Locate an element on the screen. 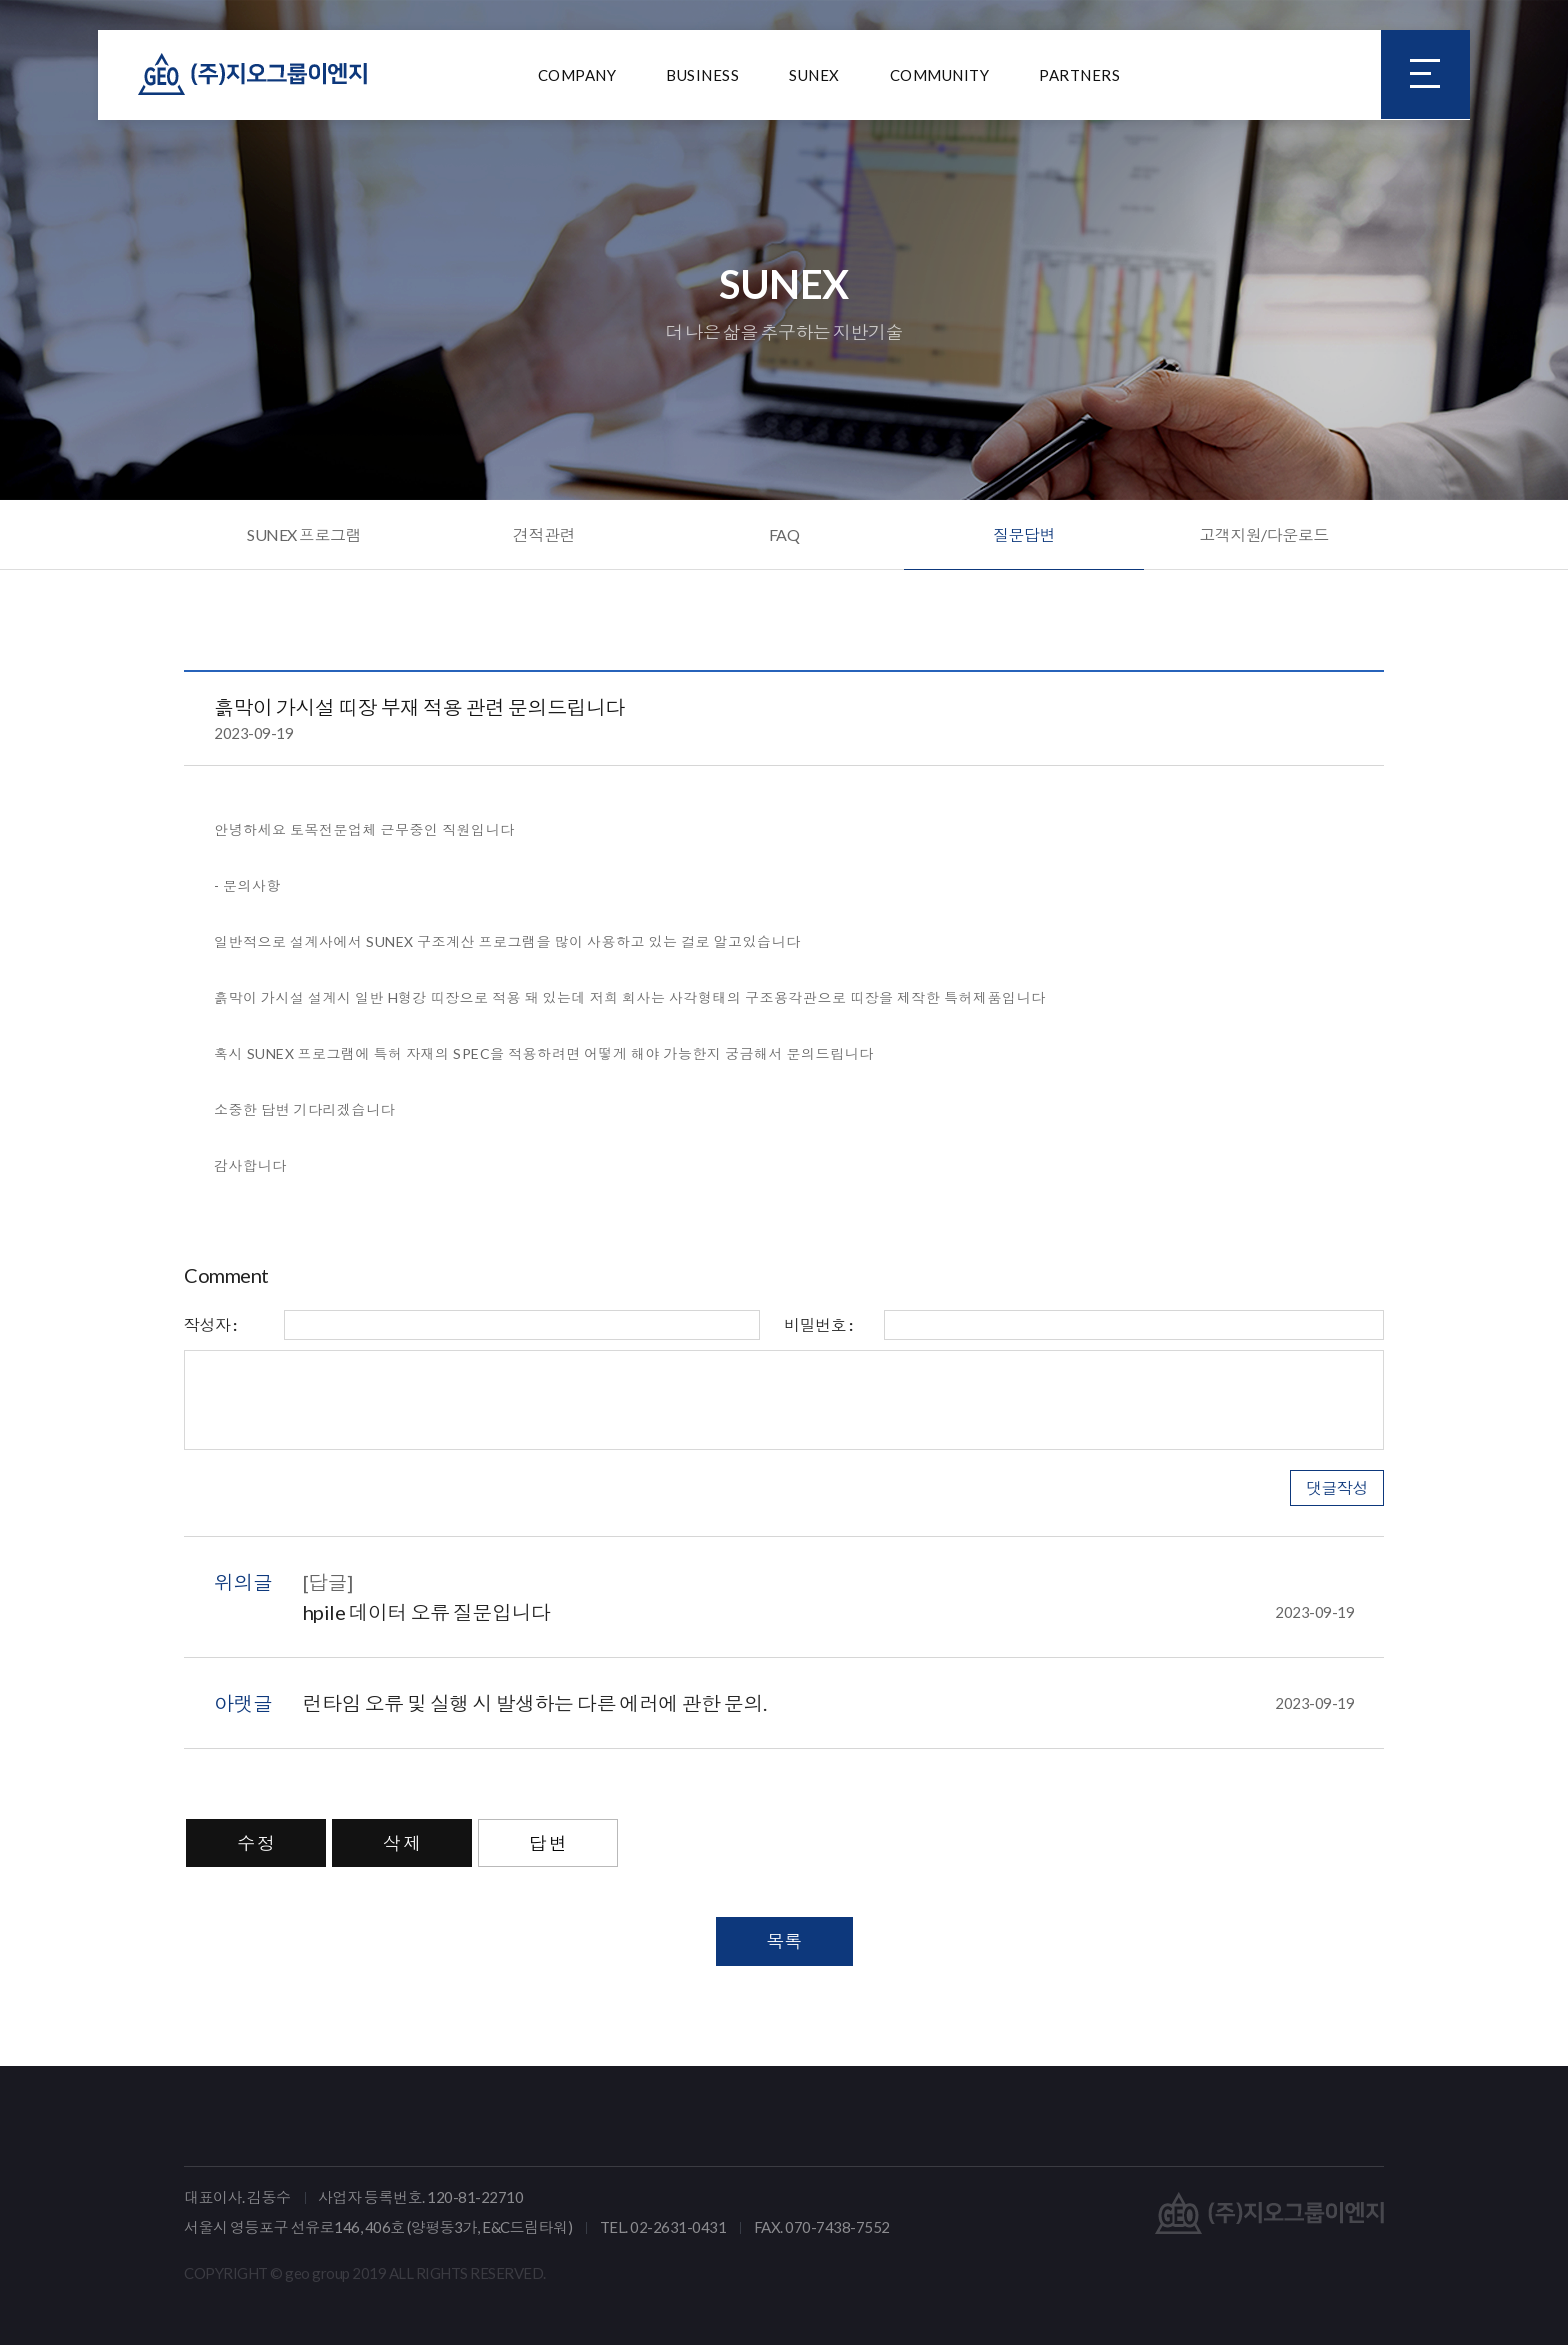  SUNEX is located at coordinates (814, 75).